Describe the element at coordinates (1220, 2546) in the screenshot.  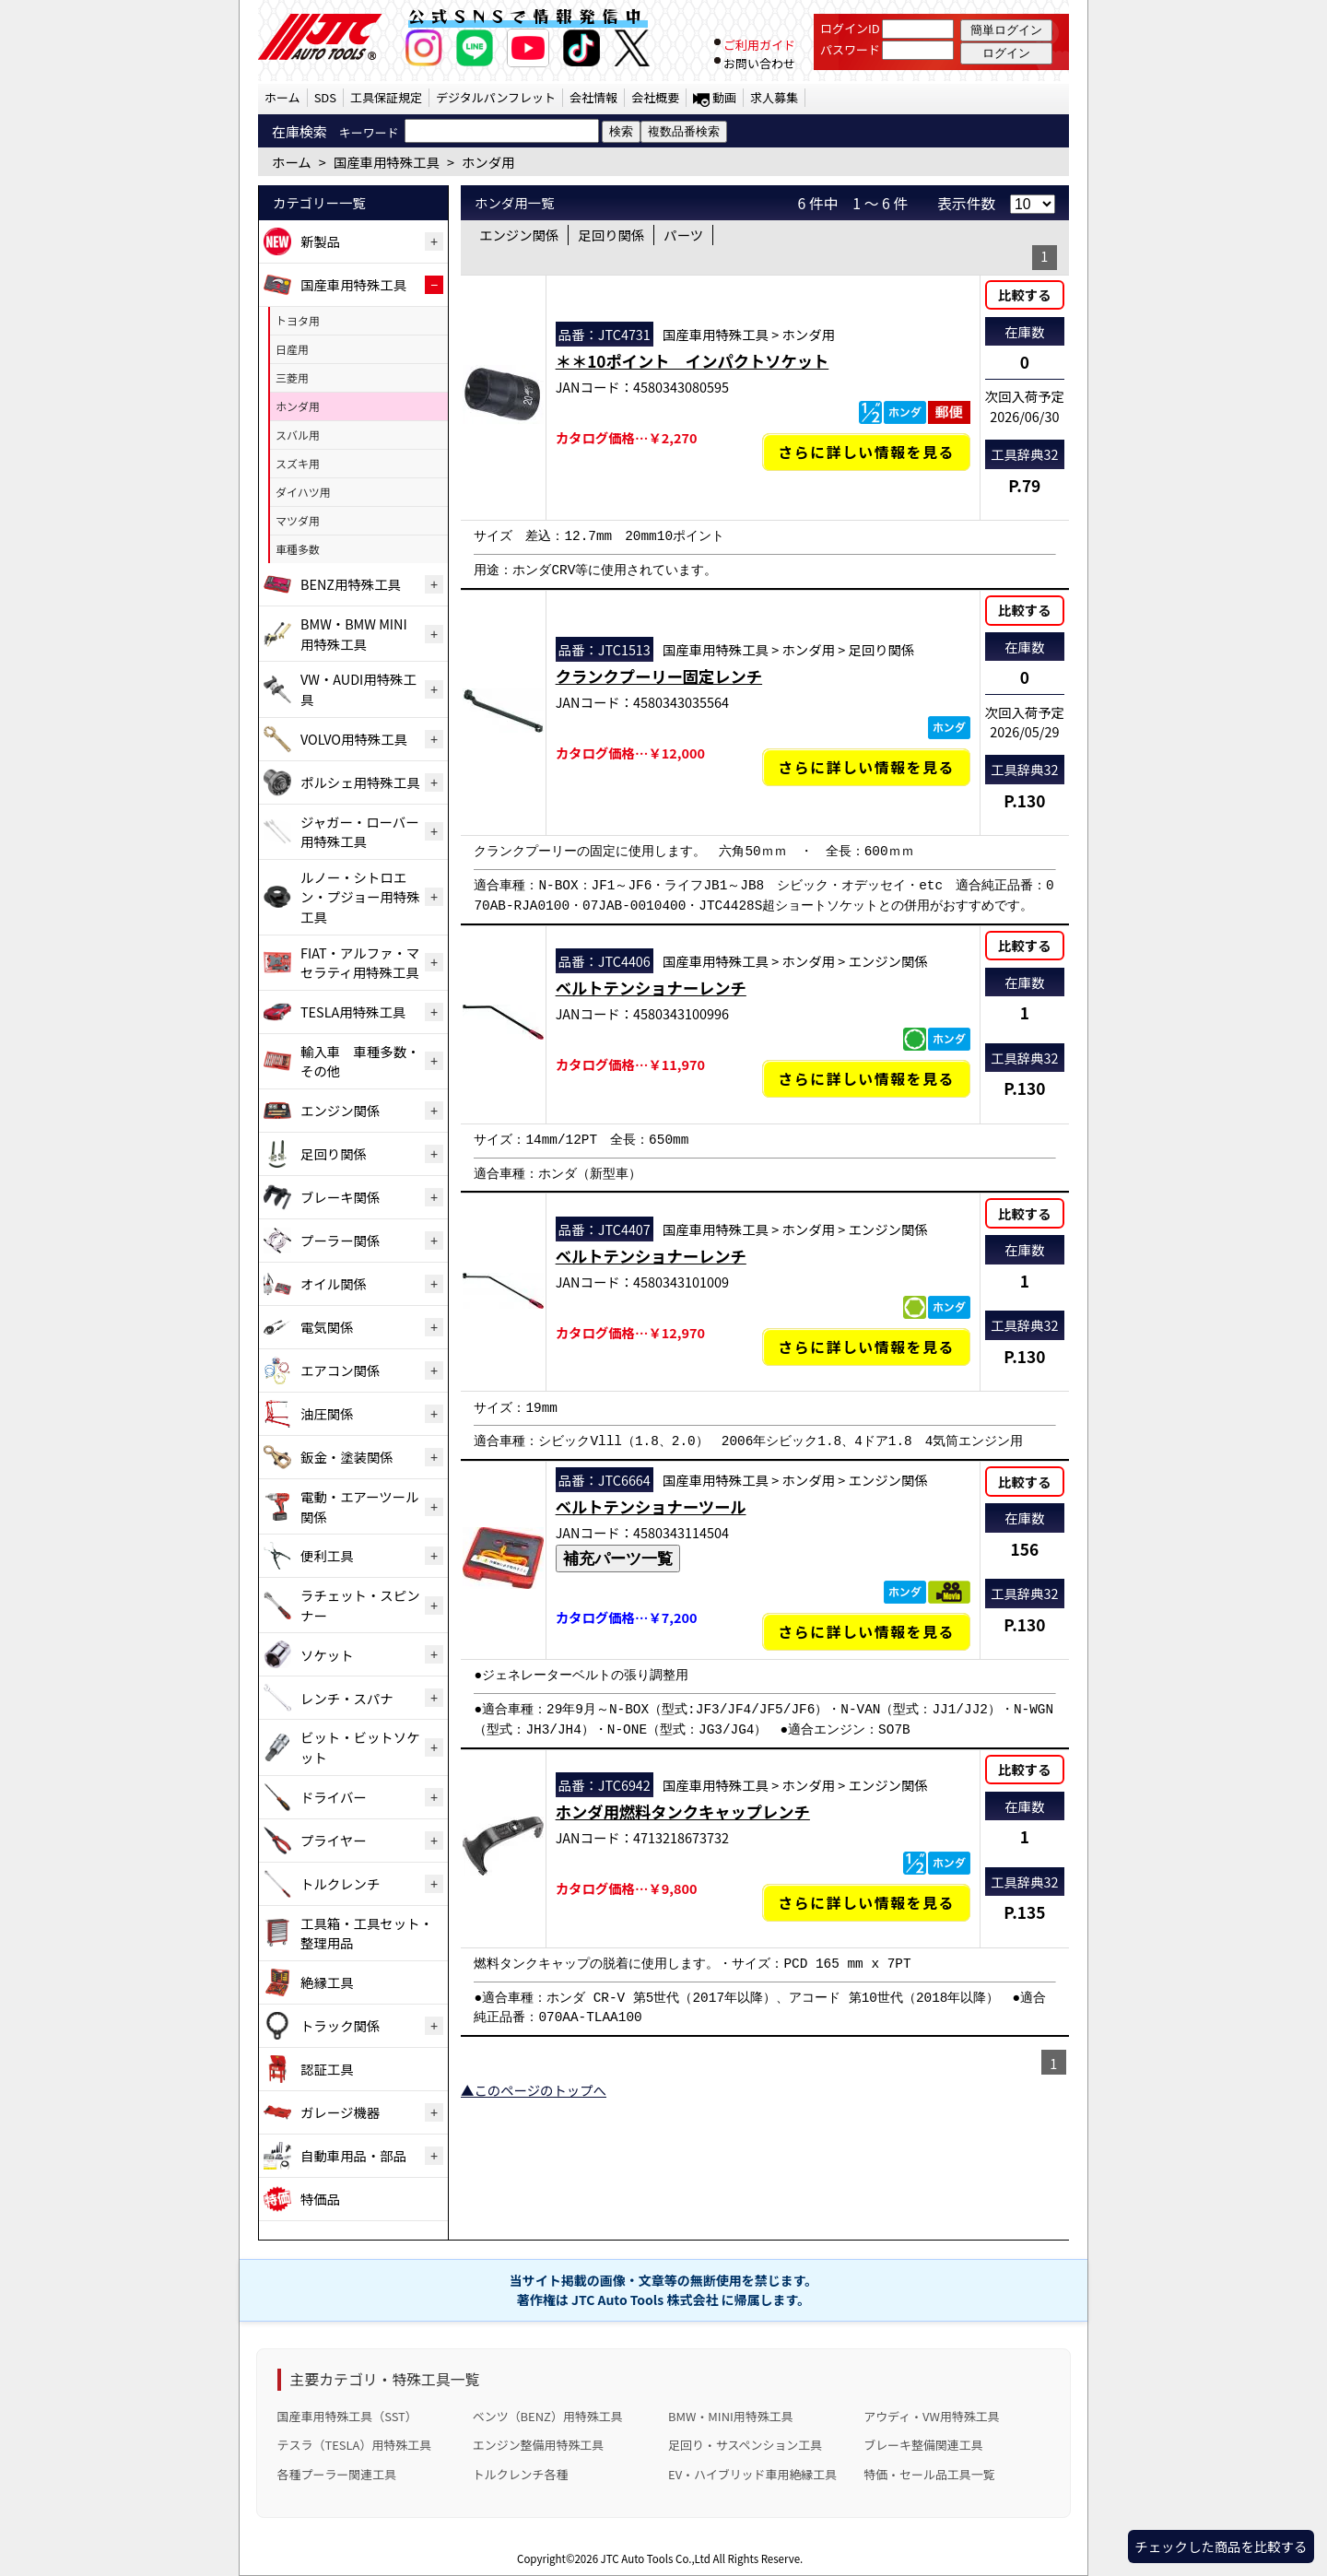
I see `チェックした商品を比較する` at that location.